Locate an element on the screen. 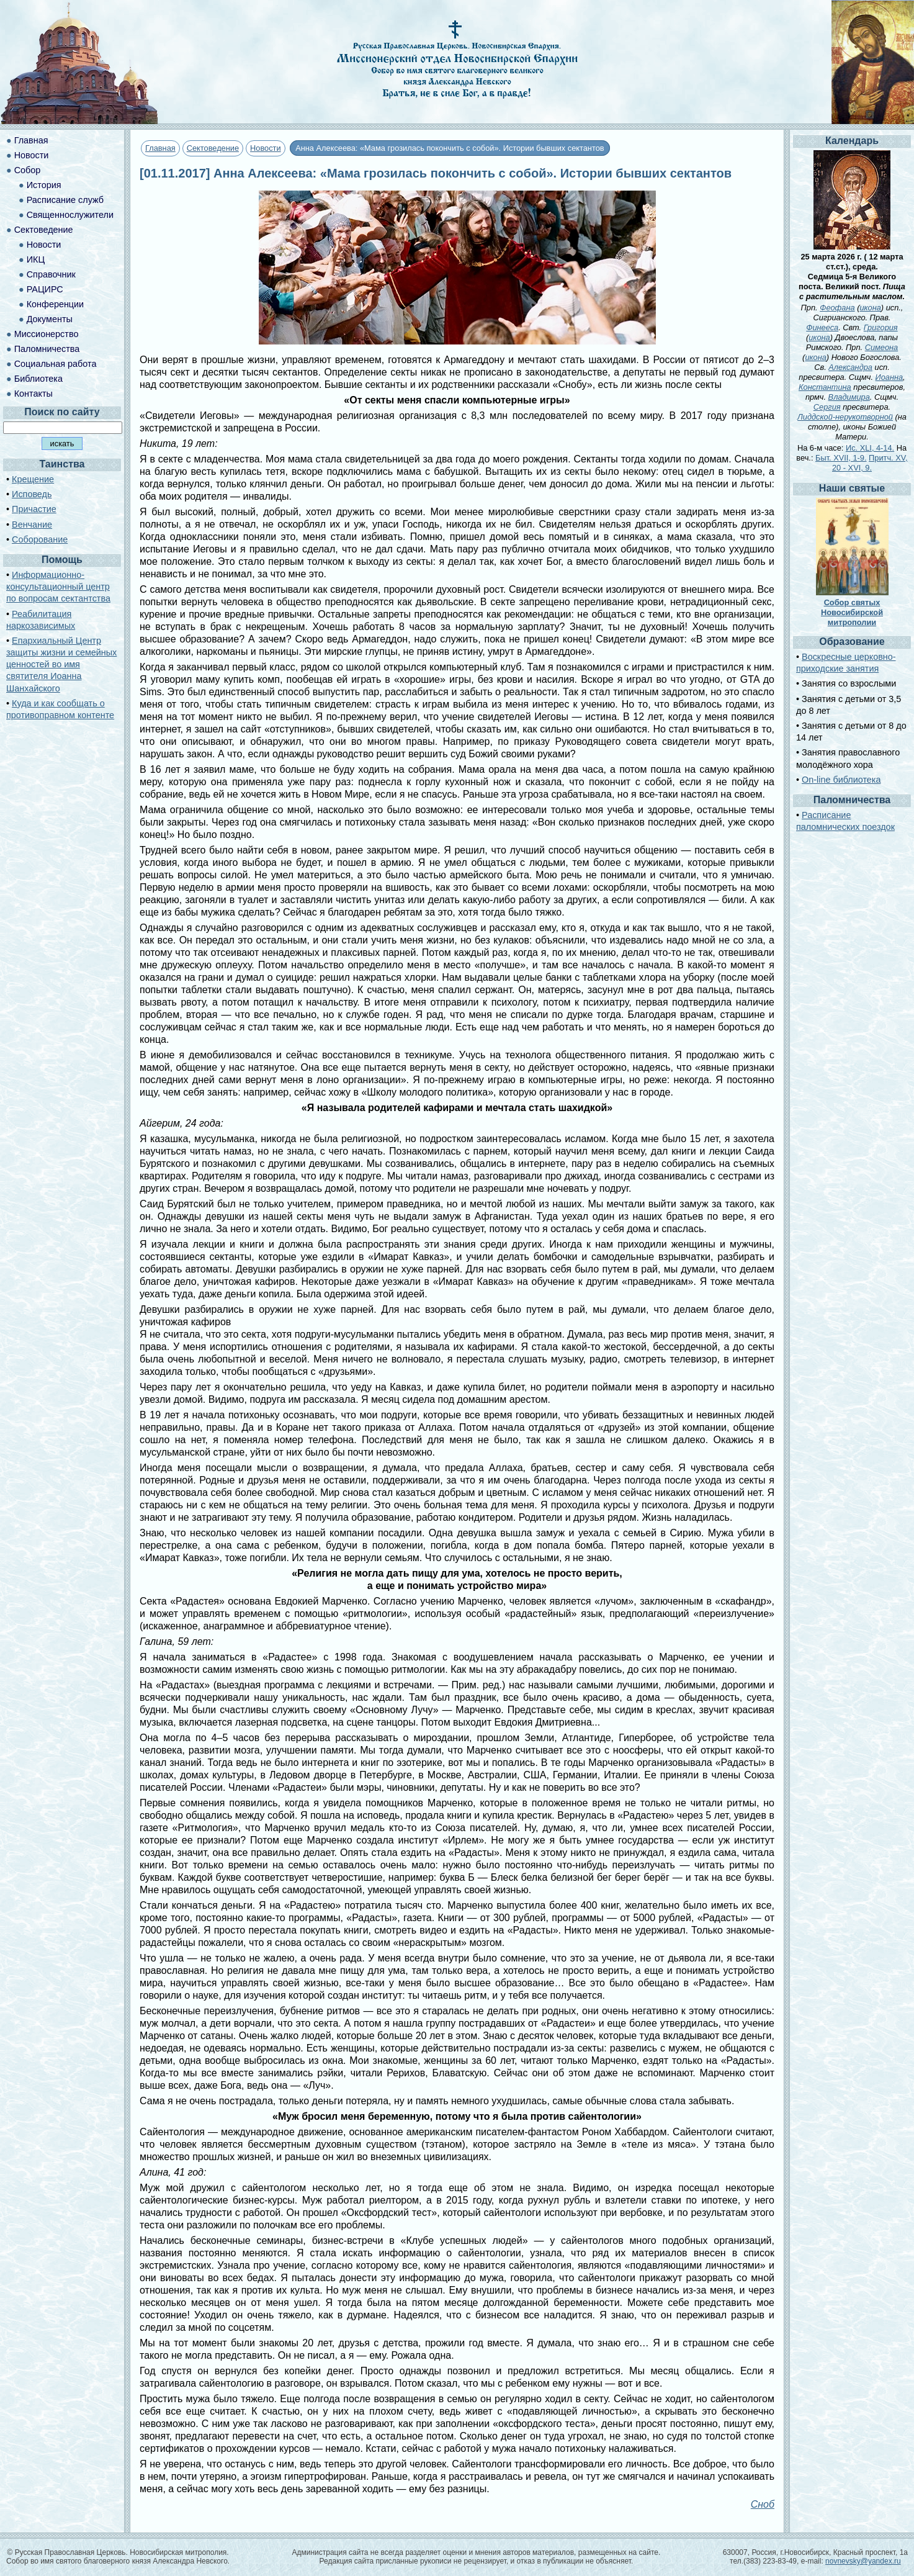  Сергия is located at coordinates (827, 407).